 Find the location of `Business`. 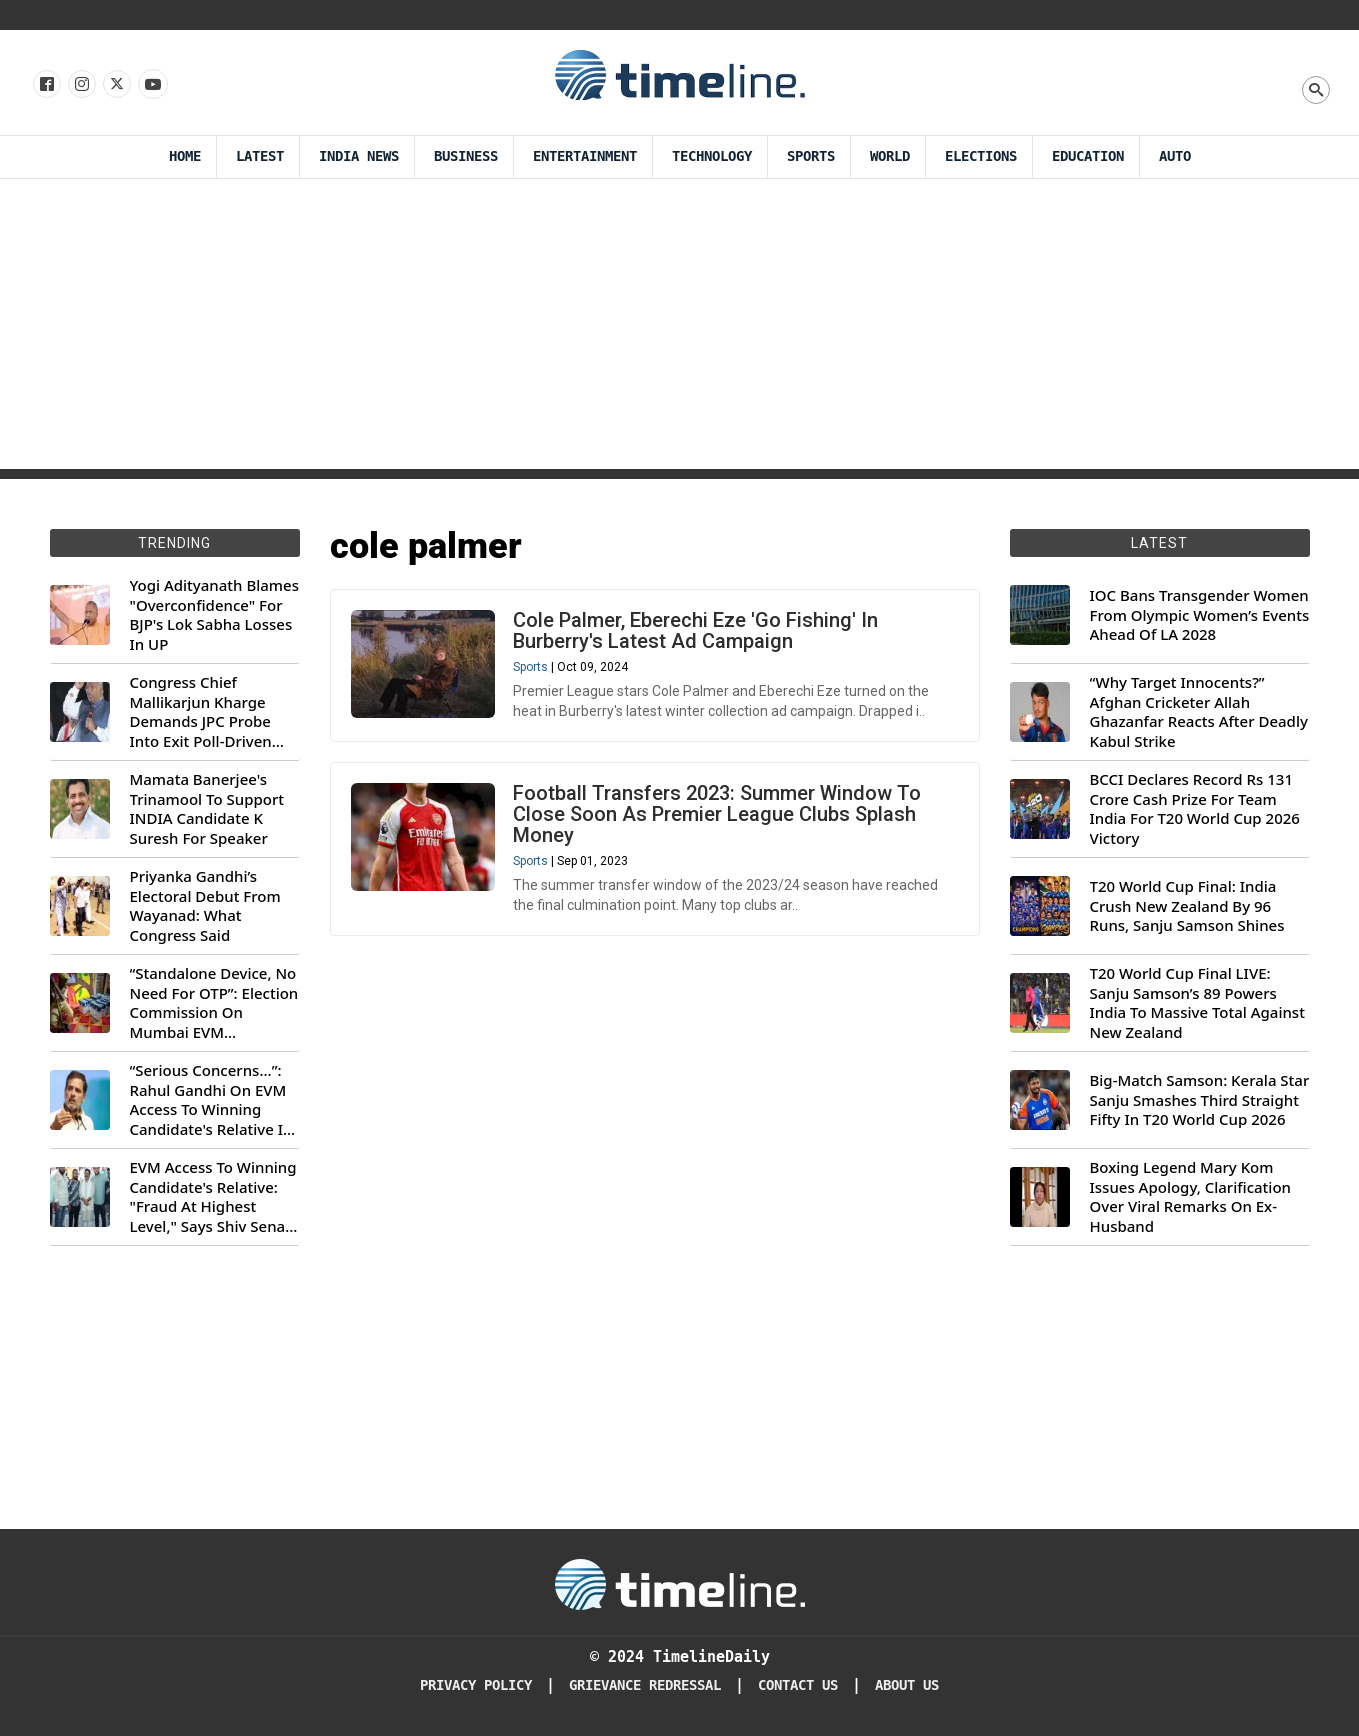

Business is located at coordinates (466, 156).